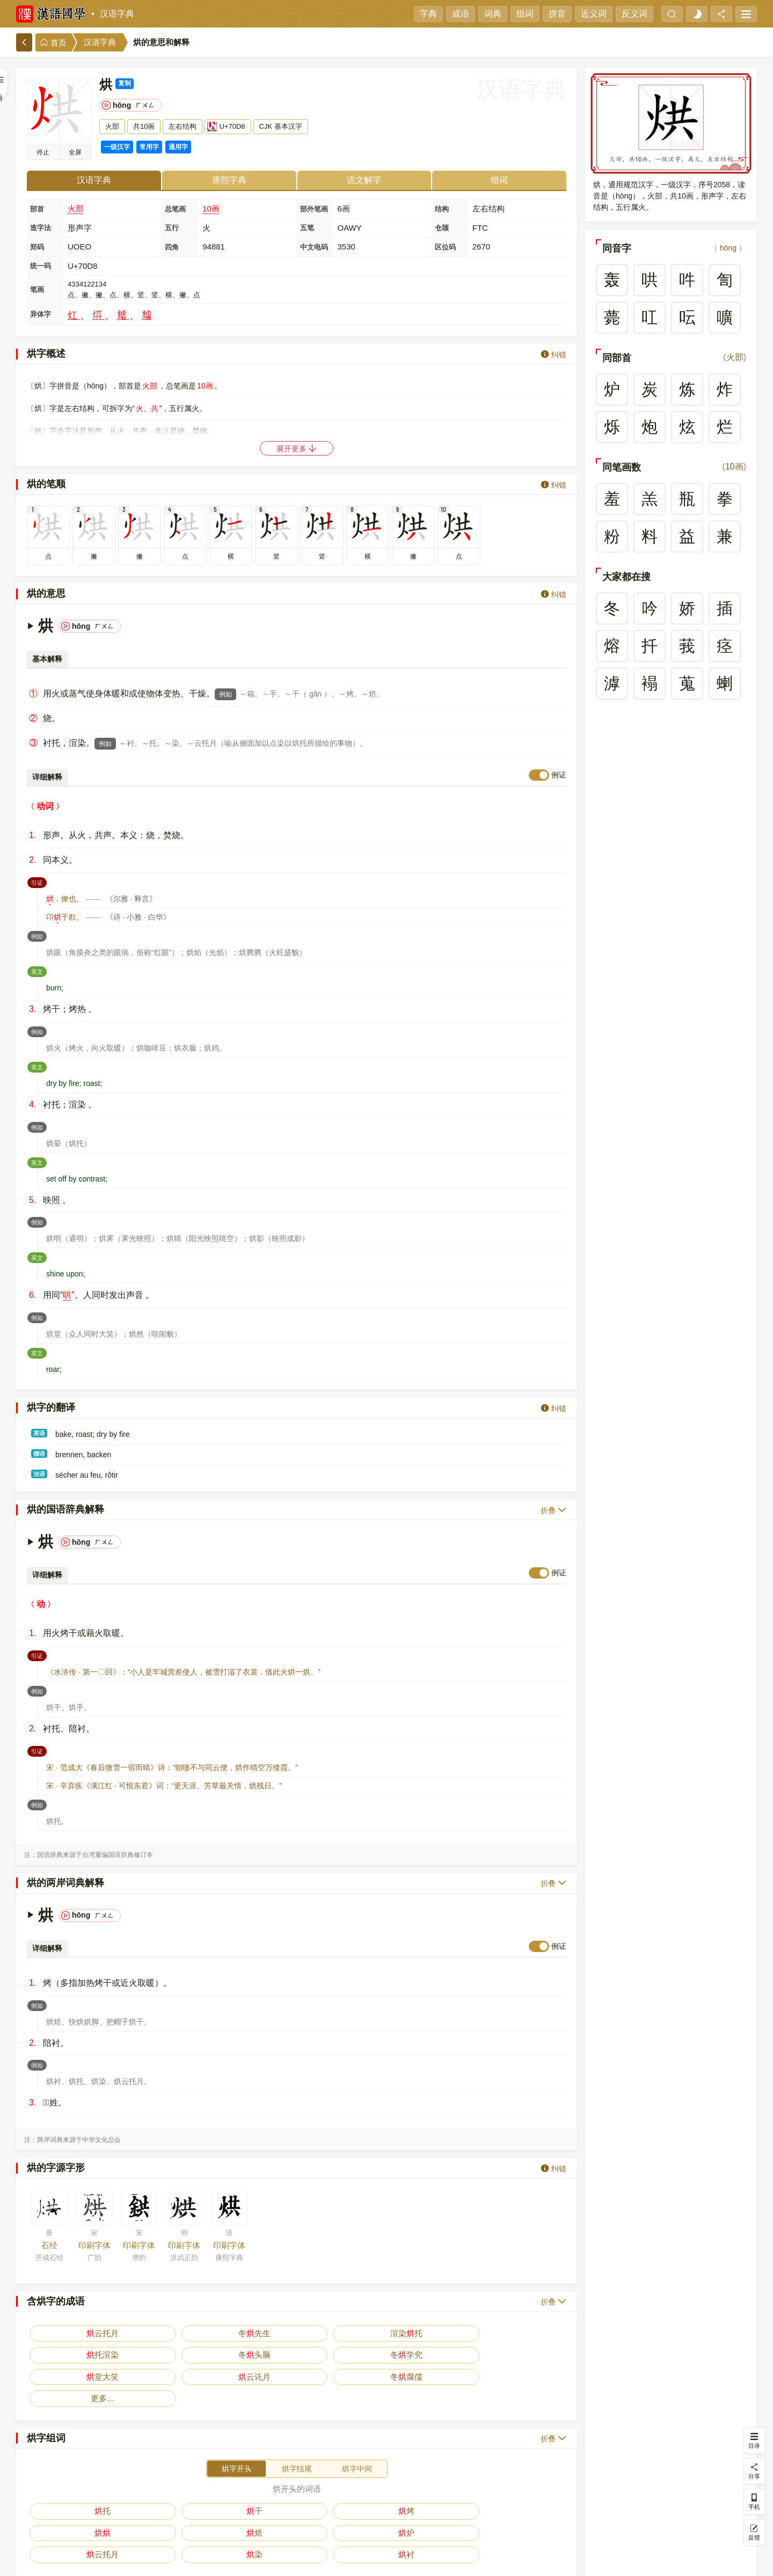 The height and width of the screenshot is (2576, 773). I want to click on 近义词, so click(594, 13).